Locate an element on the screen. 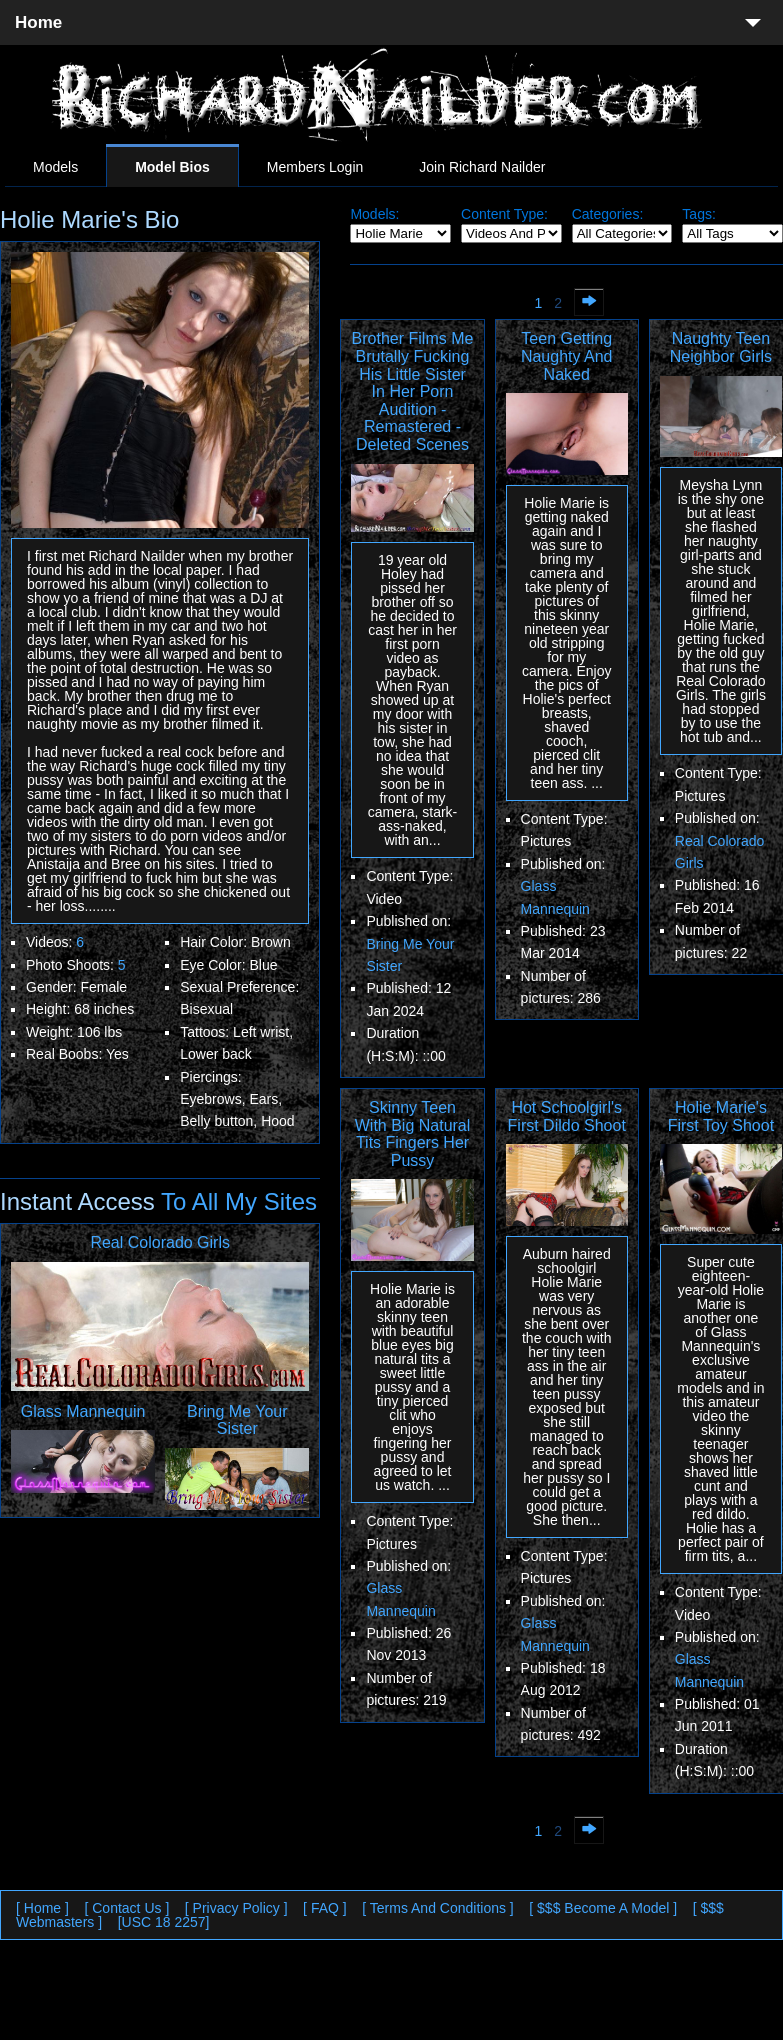 Image resolution: width=783 pixels, height=2040 pixels. Models is located at coordinates (55, 167).